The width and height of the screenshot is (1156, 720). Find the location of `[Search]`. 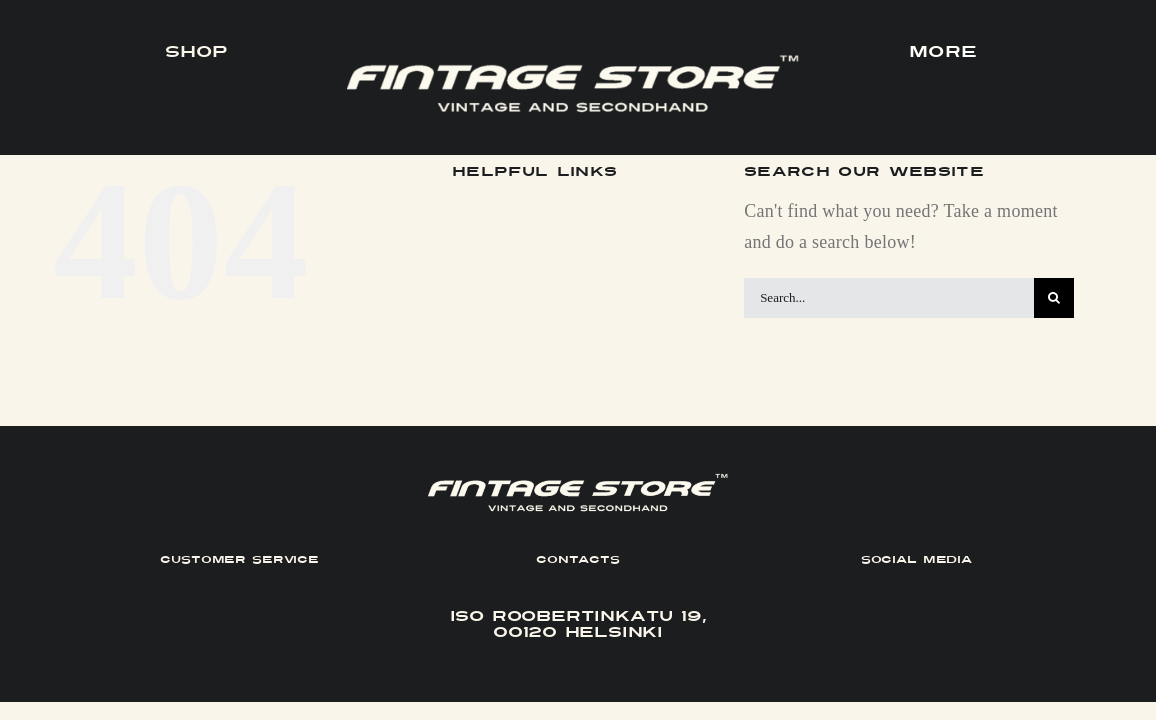

[Search] is located at coordinates (1054, 298).